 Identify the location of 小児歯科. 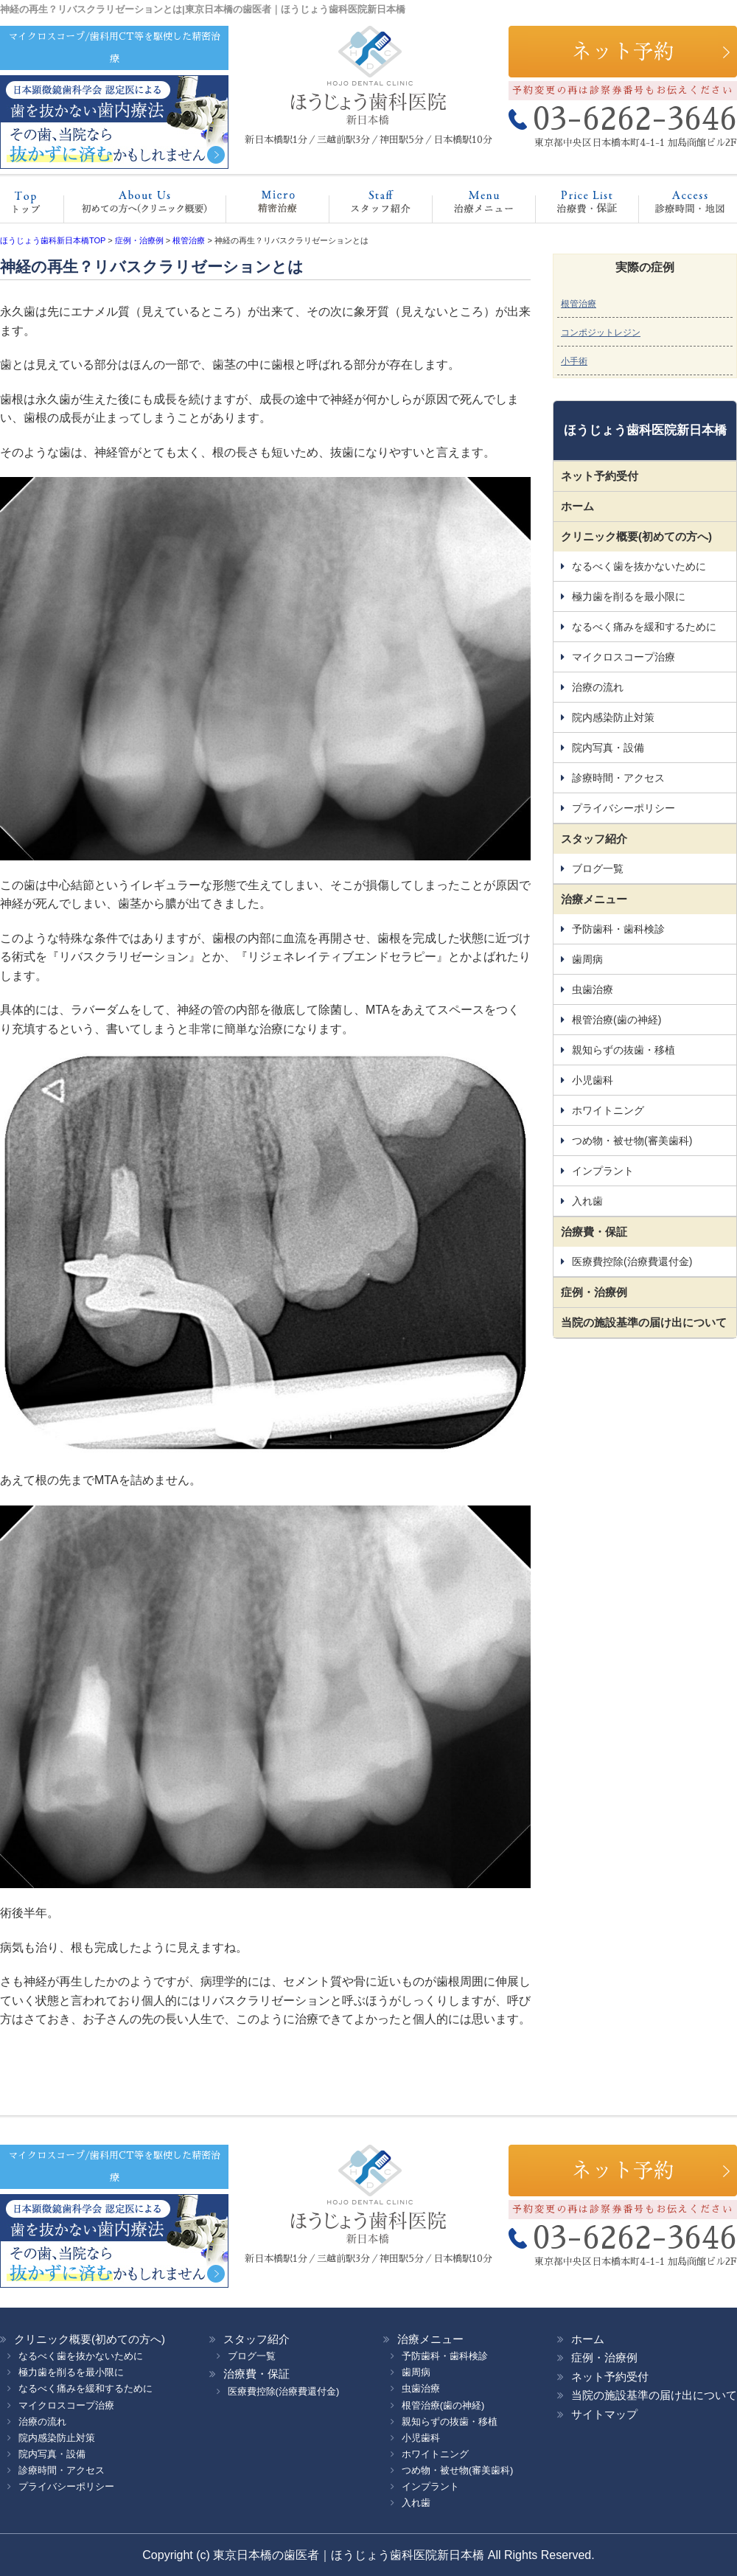
(592, 1080).